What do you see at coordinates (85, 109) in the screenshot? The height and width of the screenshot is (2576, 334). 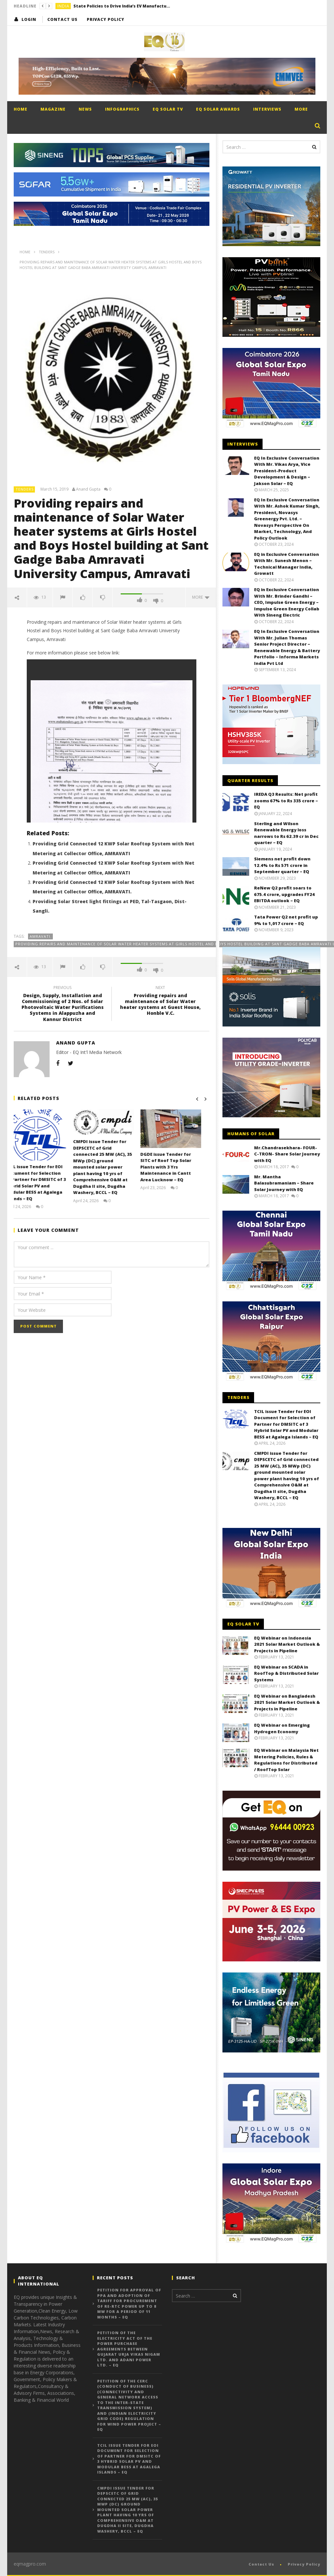 I see `News` at bounding box center [85, 109].